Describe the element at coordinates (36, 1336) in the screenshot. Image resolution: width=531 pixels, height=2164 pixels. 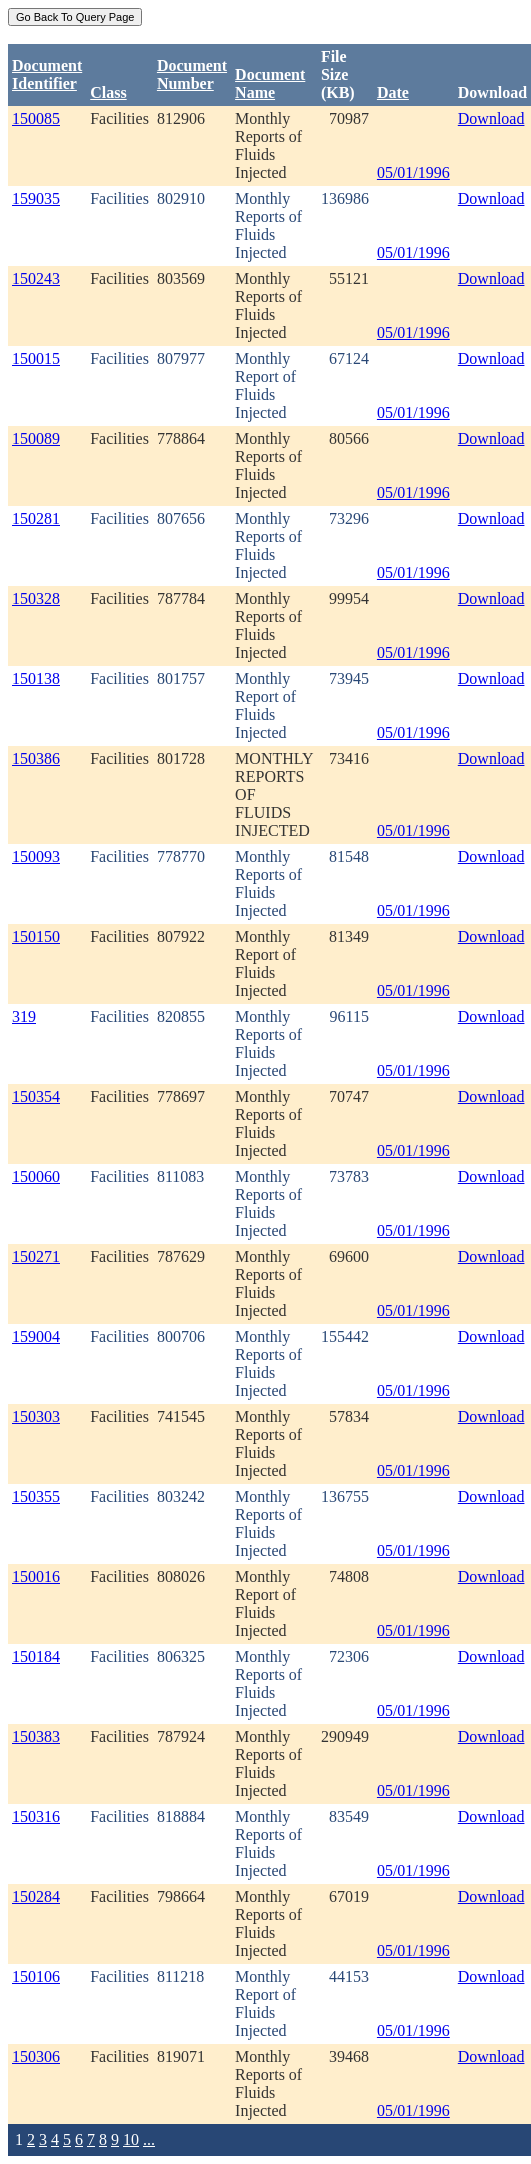
I see `159004` at that location.